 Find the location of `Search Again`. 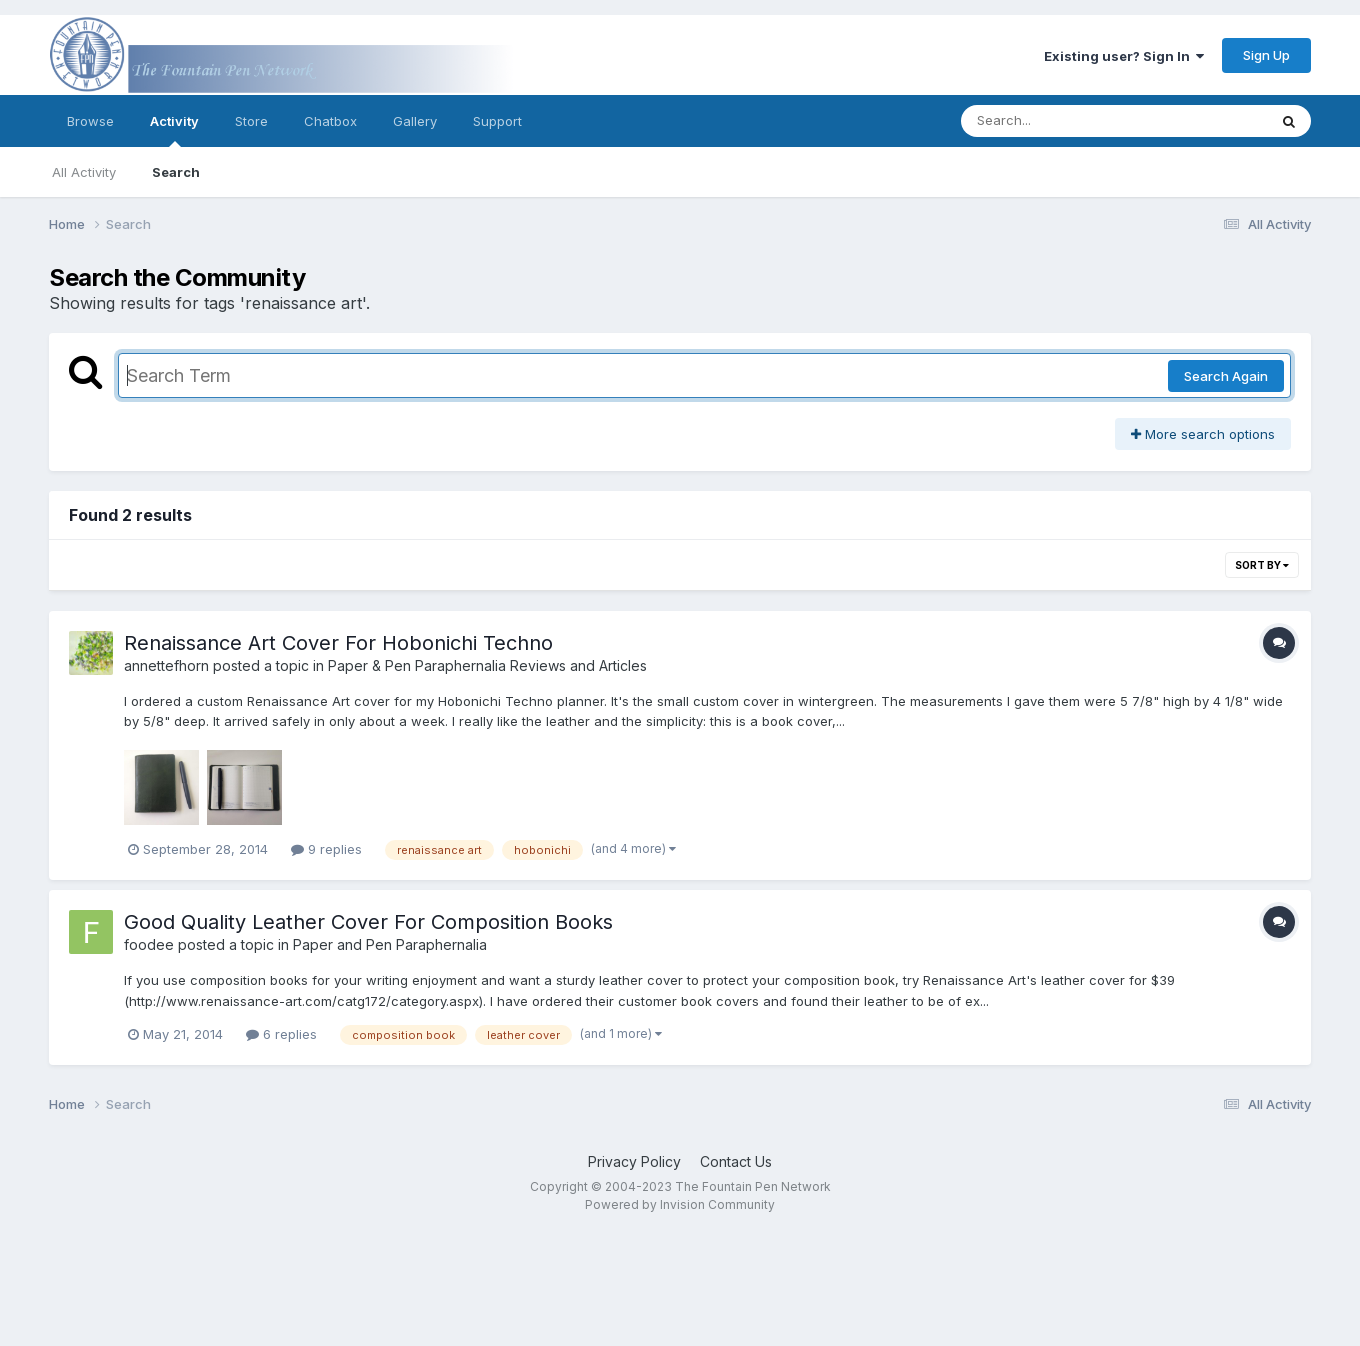

Search Again is located at coordinates (1226, 376).